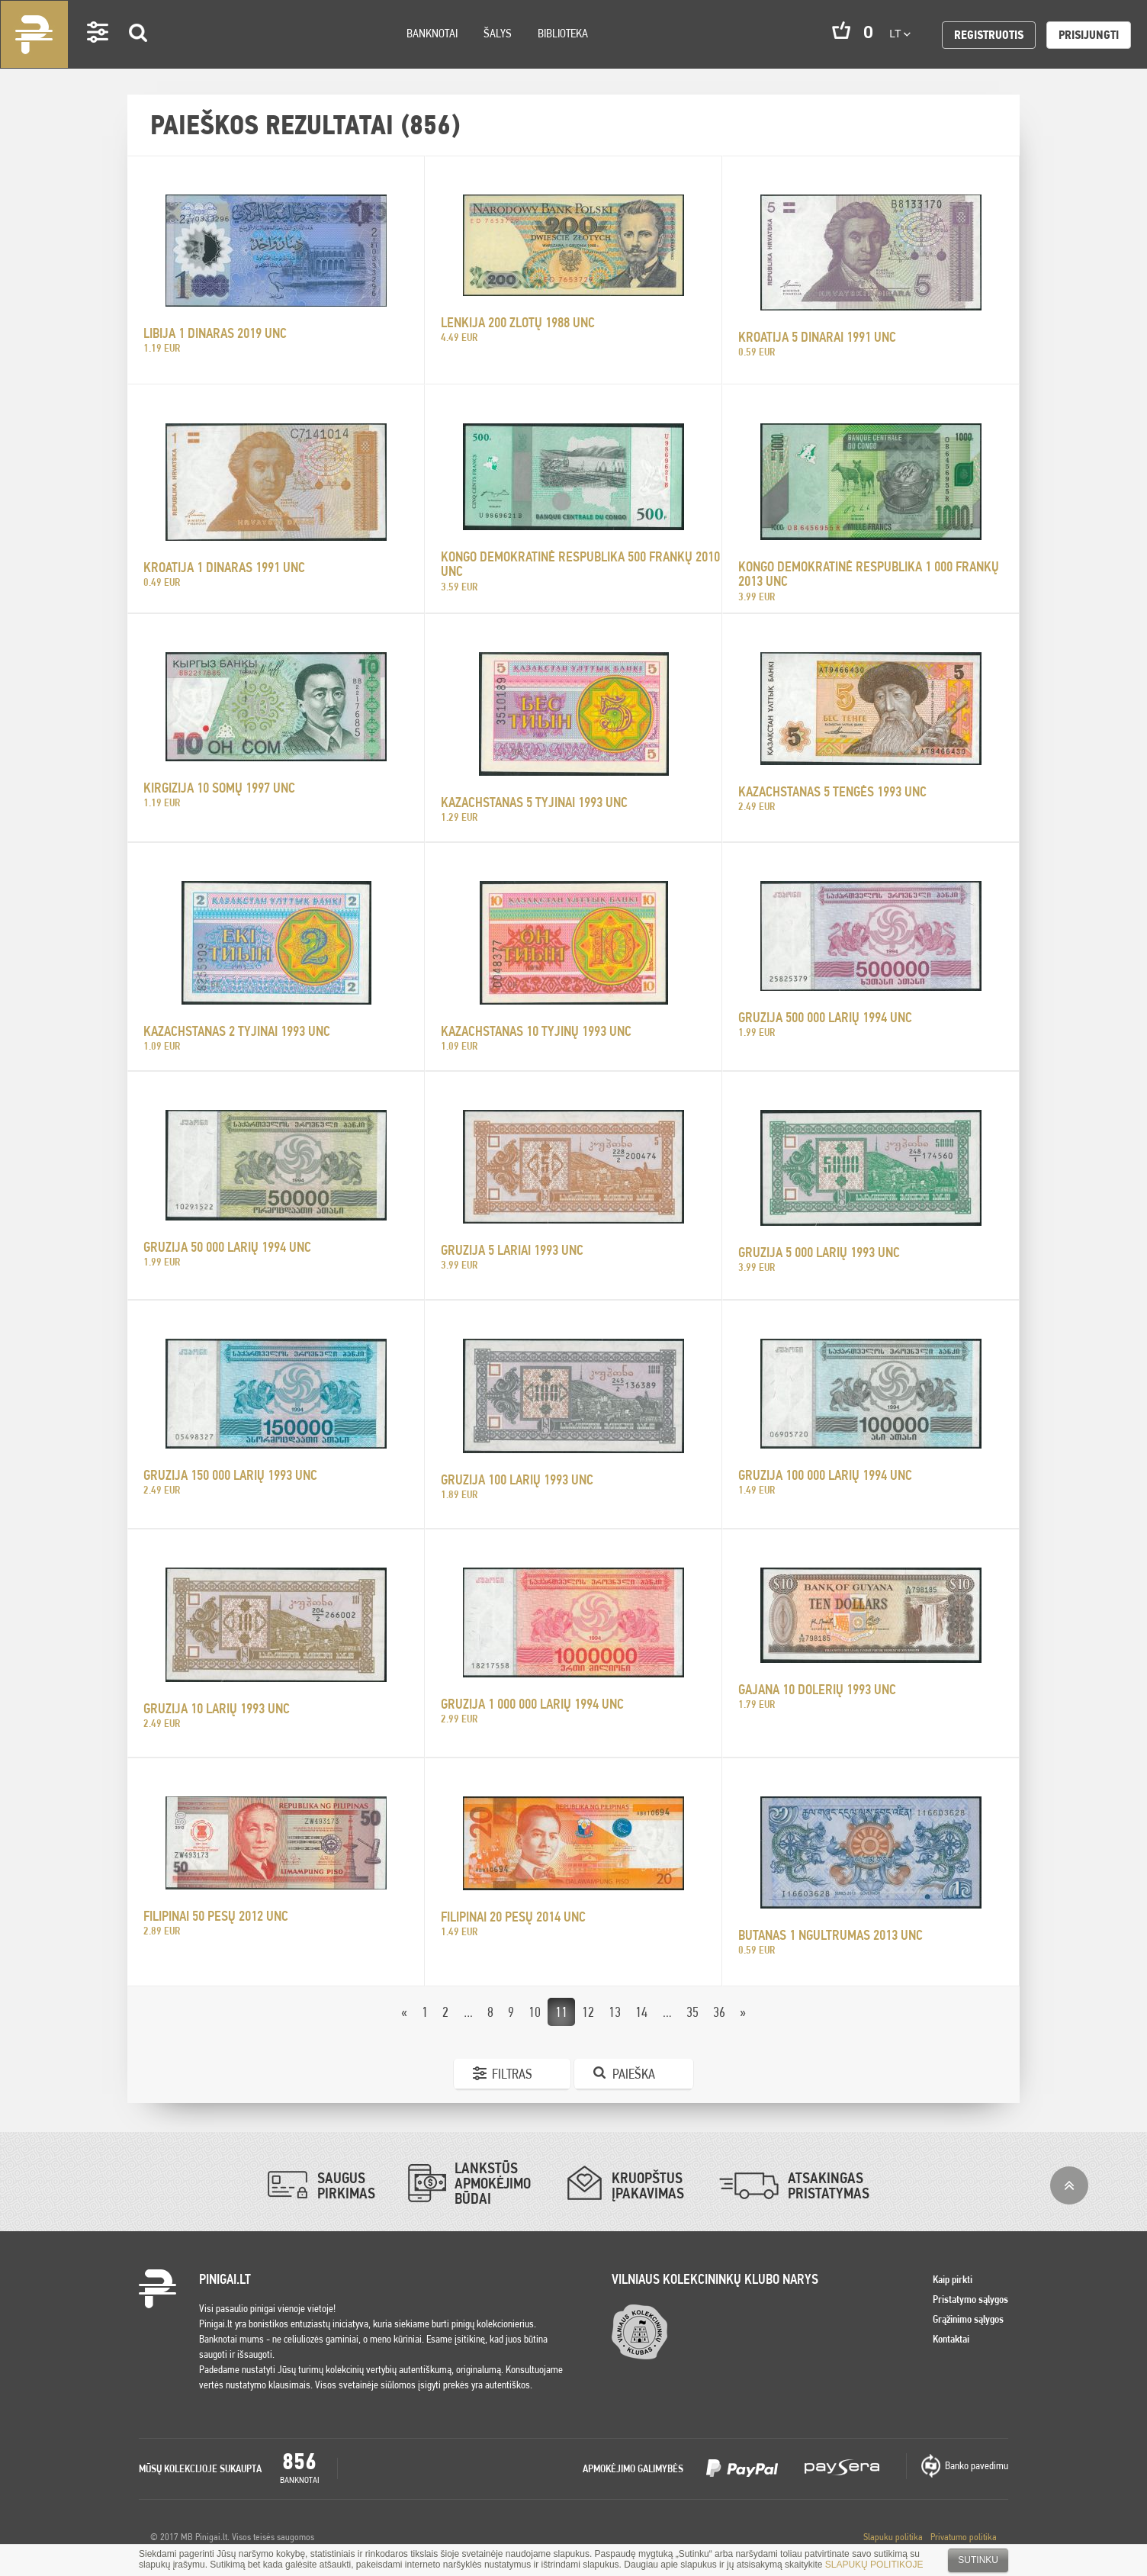 This screenshot has height=2576, width=1147. What do you see at coordinates (970, 2299) in the screenshot?
I see `Pristatymo sąlygos` at bounding box center [970, 2299].